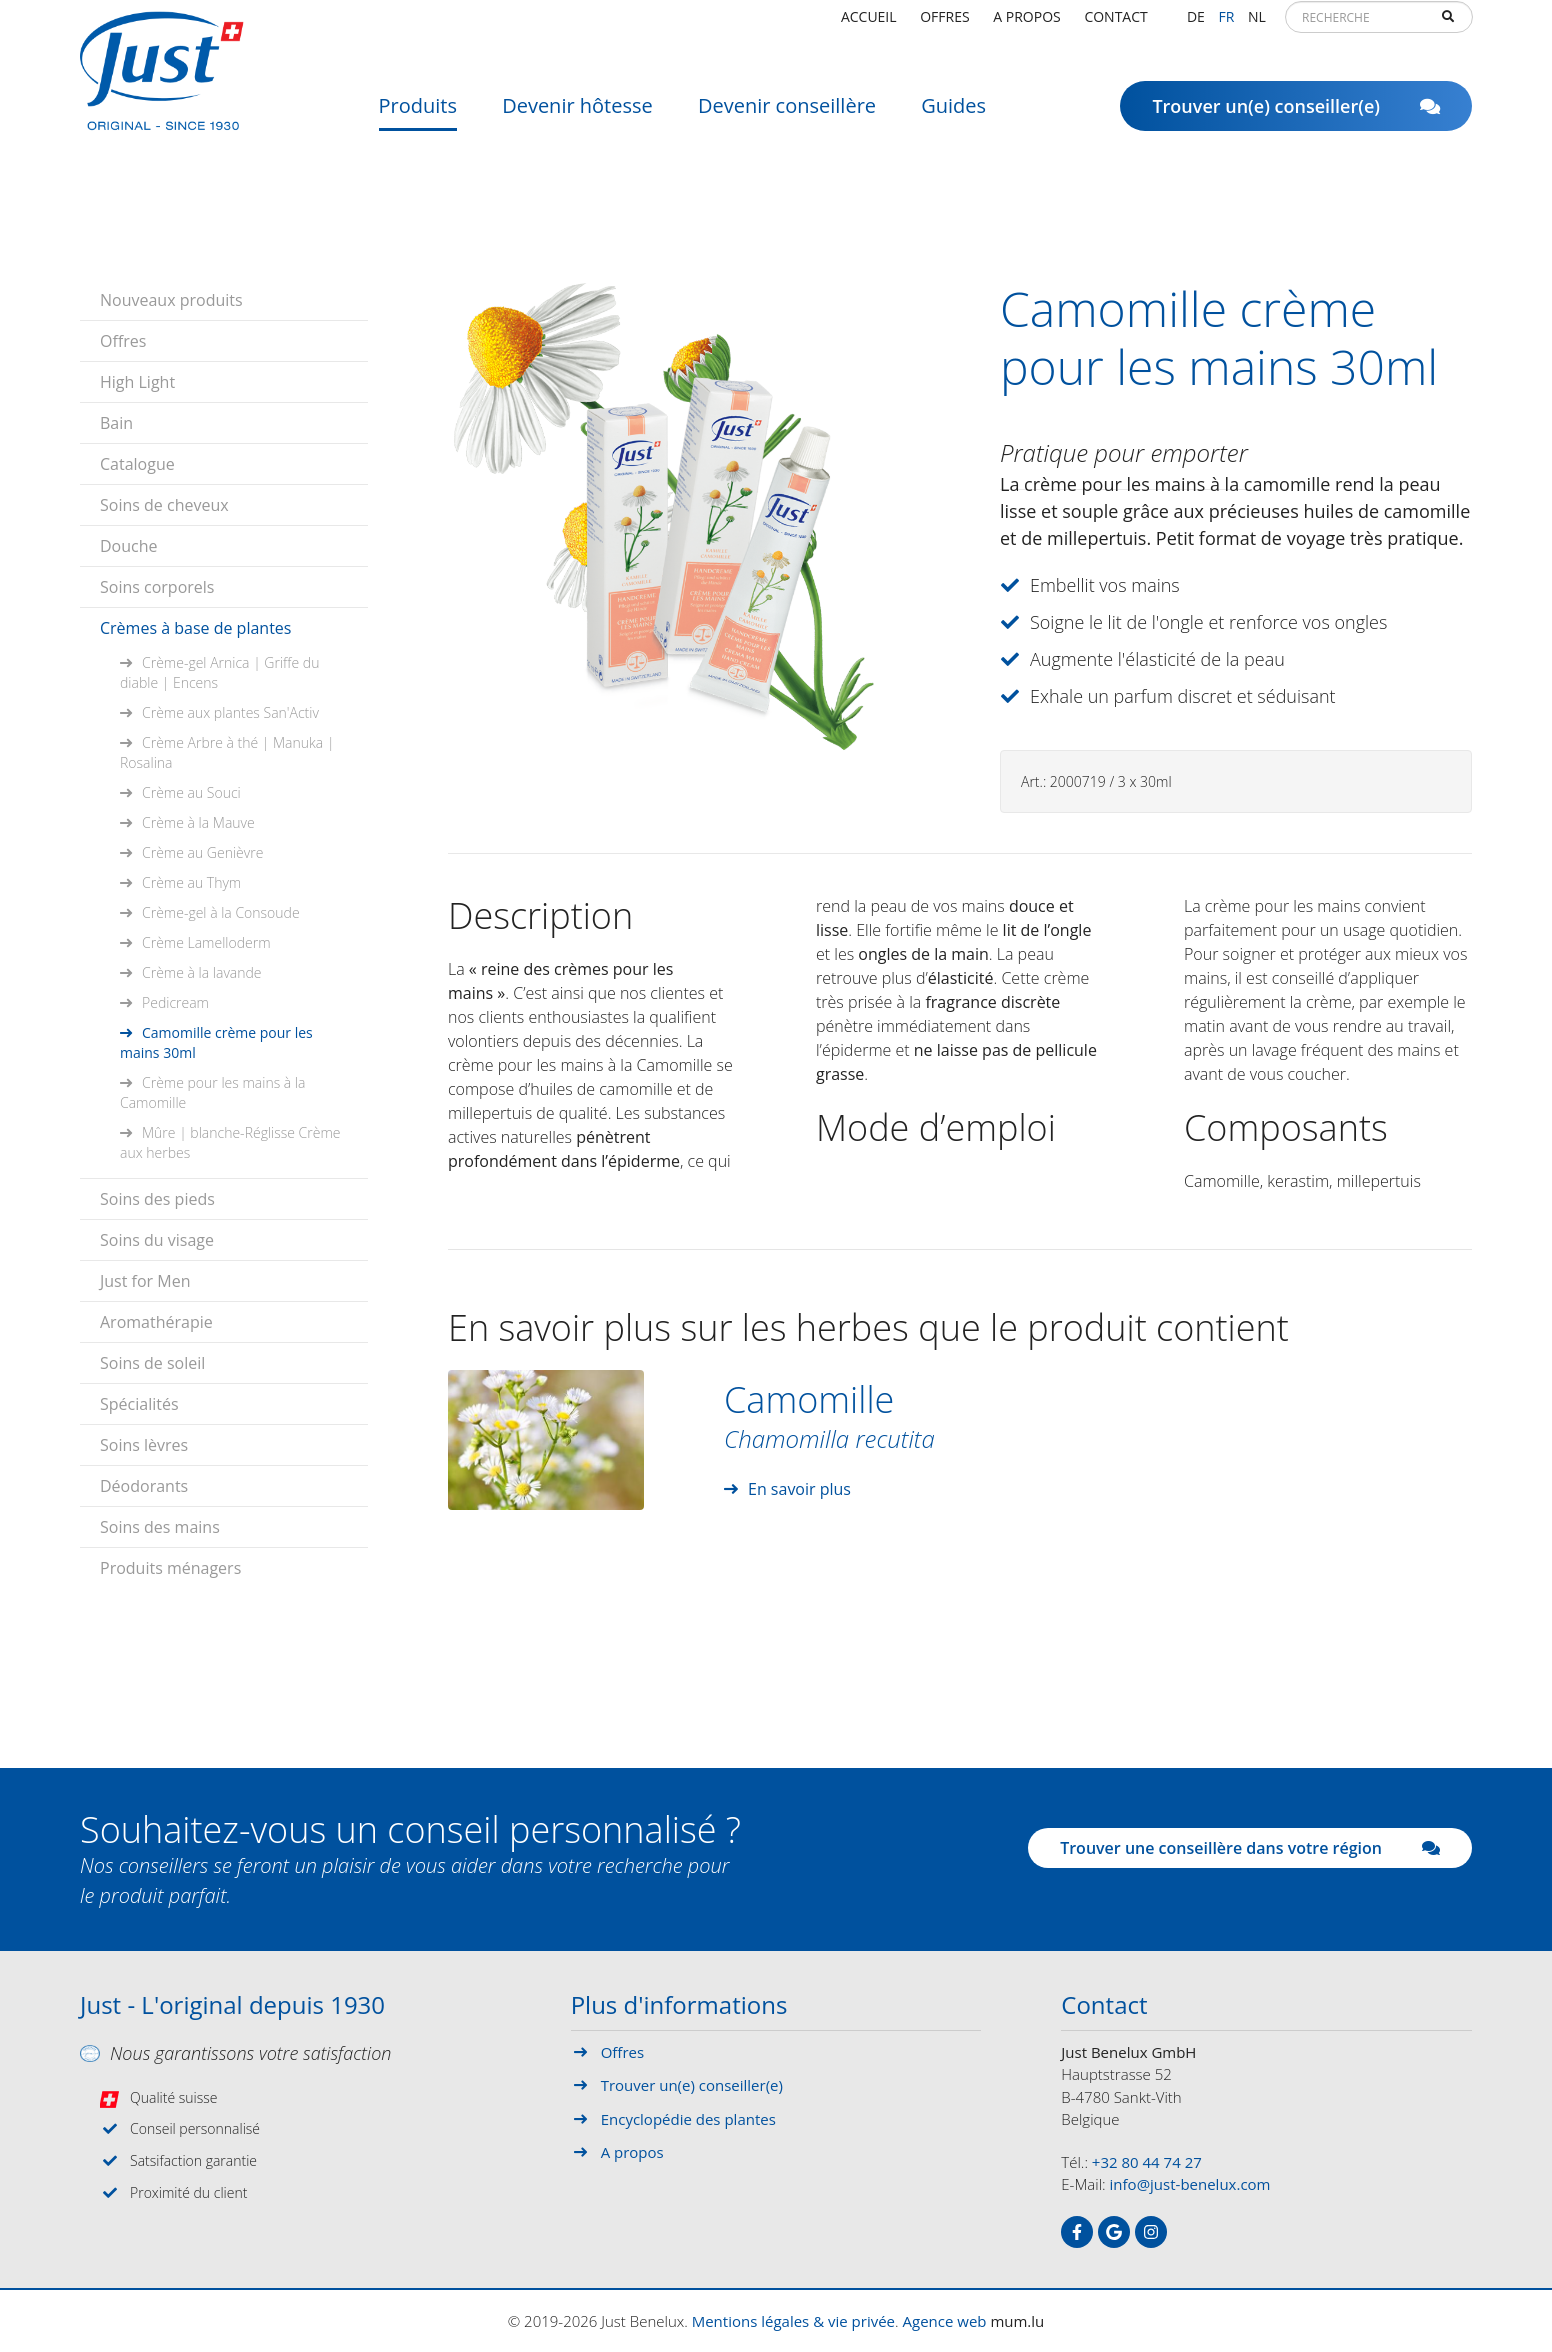 Image resolution: width=1552 pixels, height=2352 pixels. What do you see at coordinates (191, 882) in the screenshot?
I see `Crème au Thym` at bounding box center [191, 882].